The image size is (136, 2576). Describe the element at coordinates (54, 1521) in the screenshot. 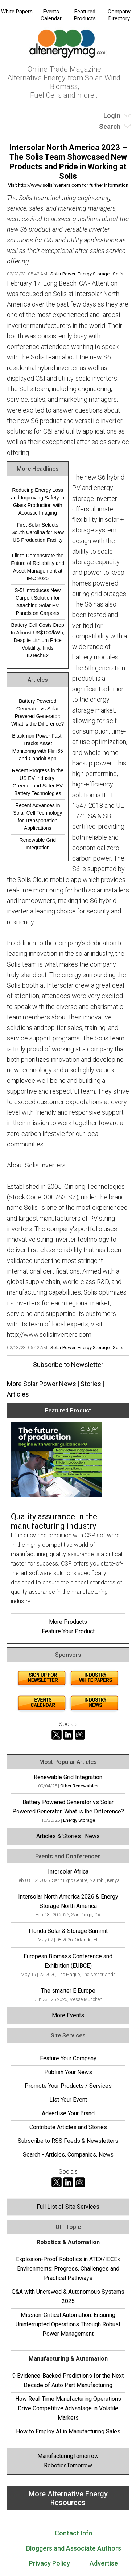

I see `Quality assurance in the manufacturing industry` at that location.